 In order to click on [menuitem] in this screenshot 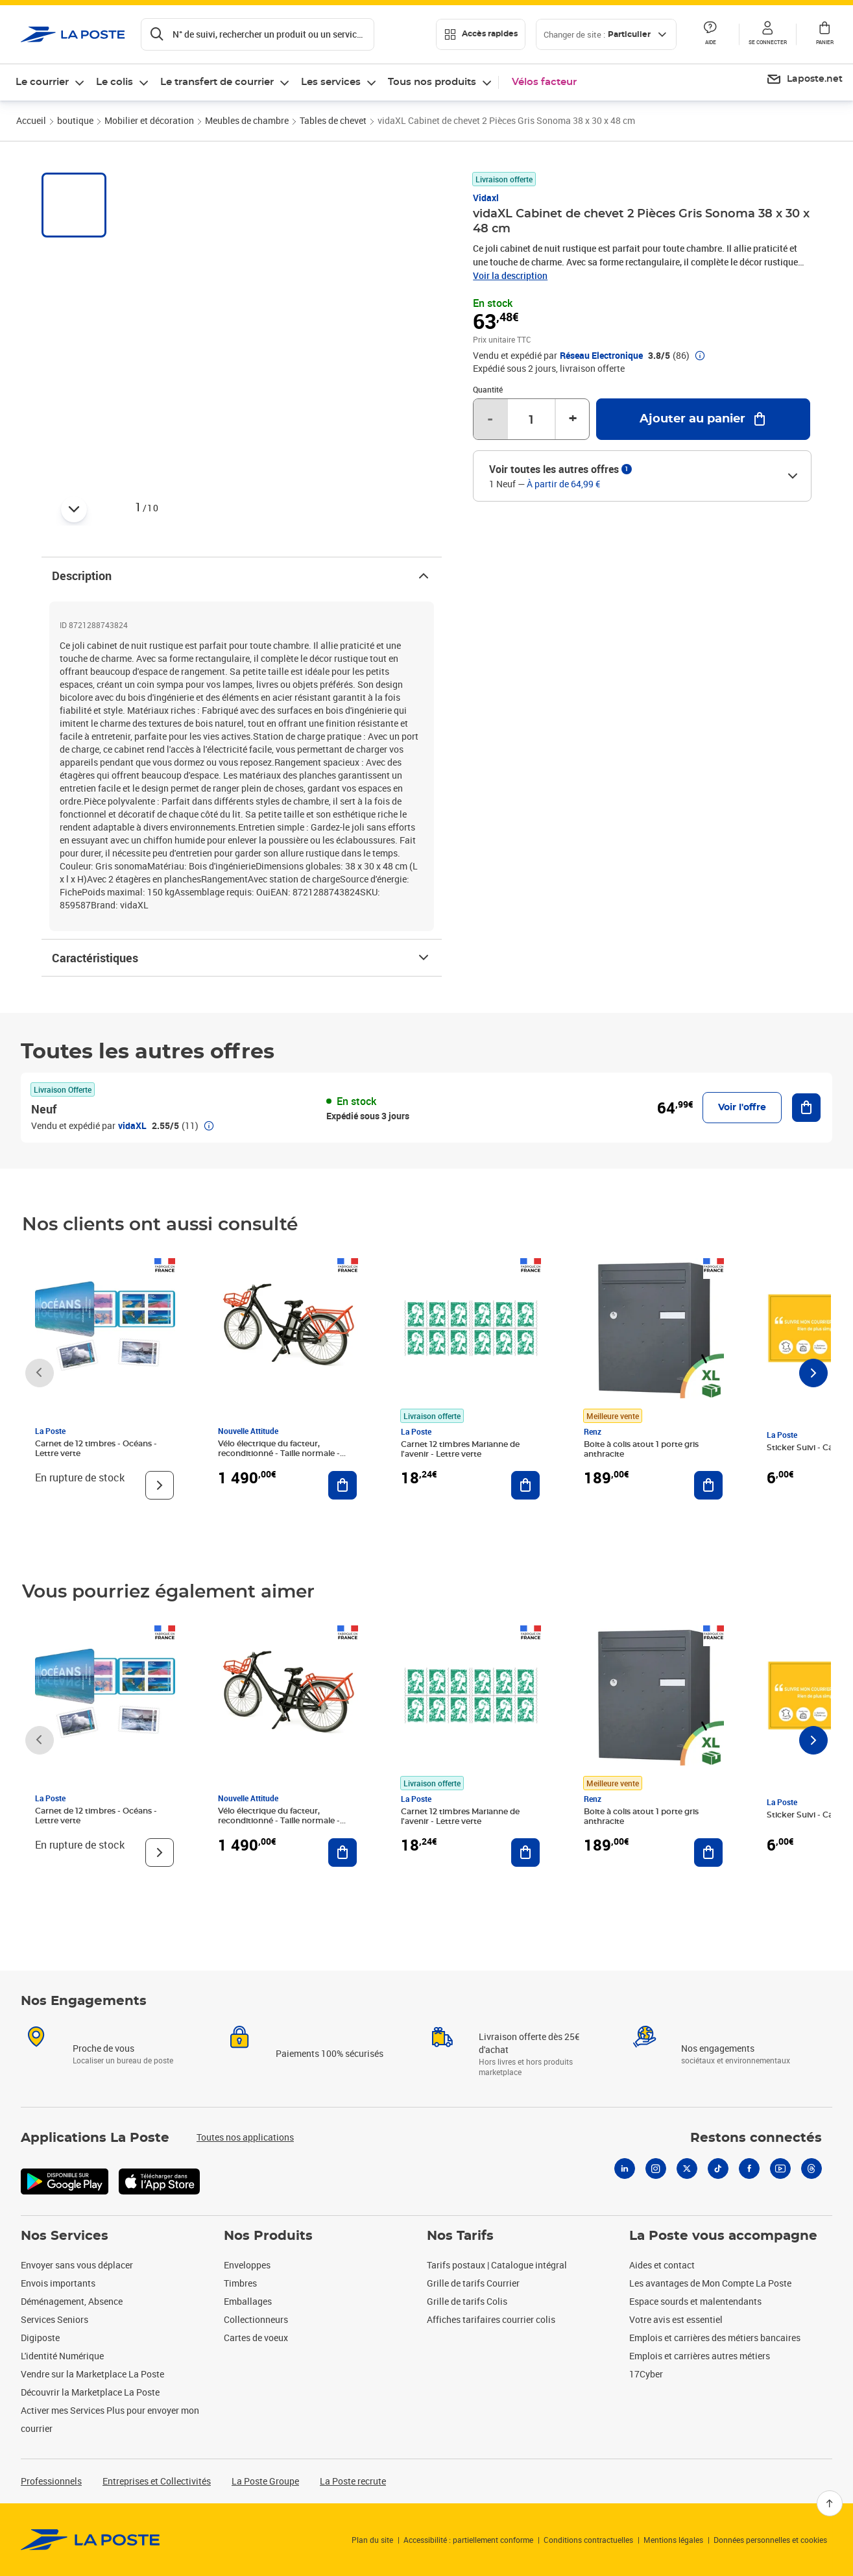, I will do `click(804, 79)`.